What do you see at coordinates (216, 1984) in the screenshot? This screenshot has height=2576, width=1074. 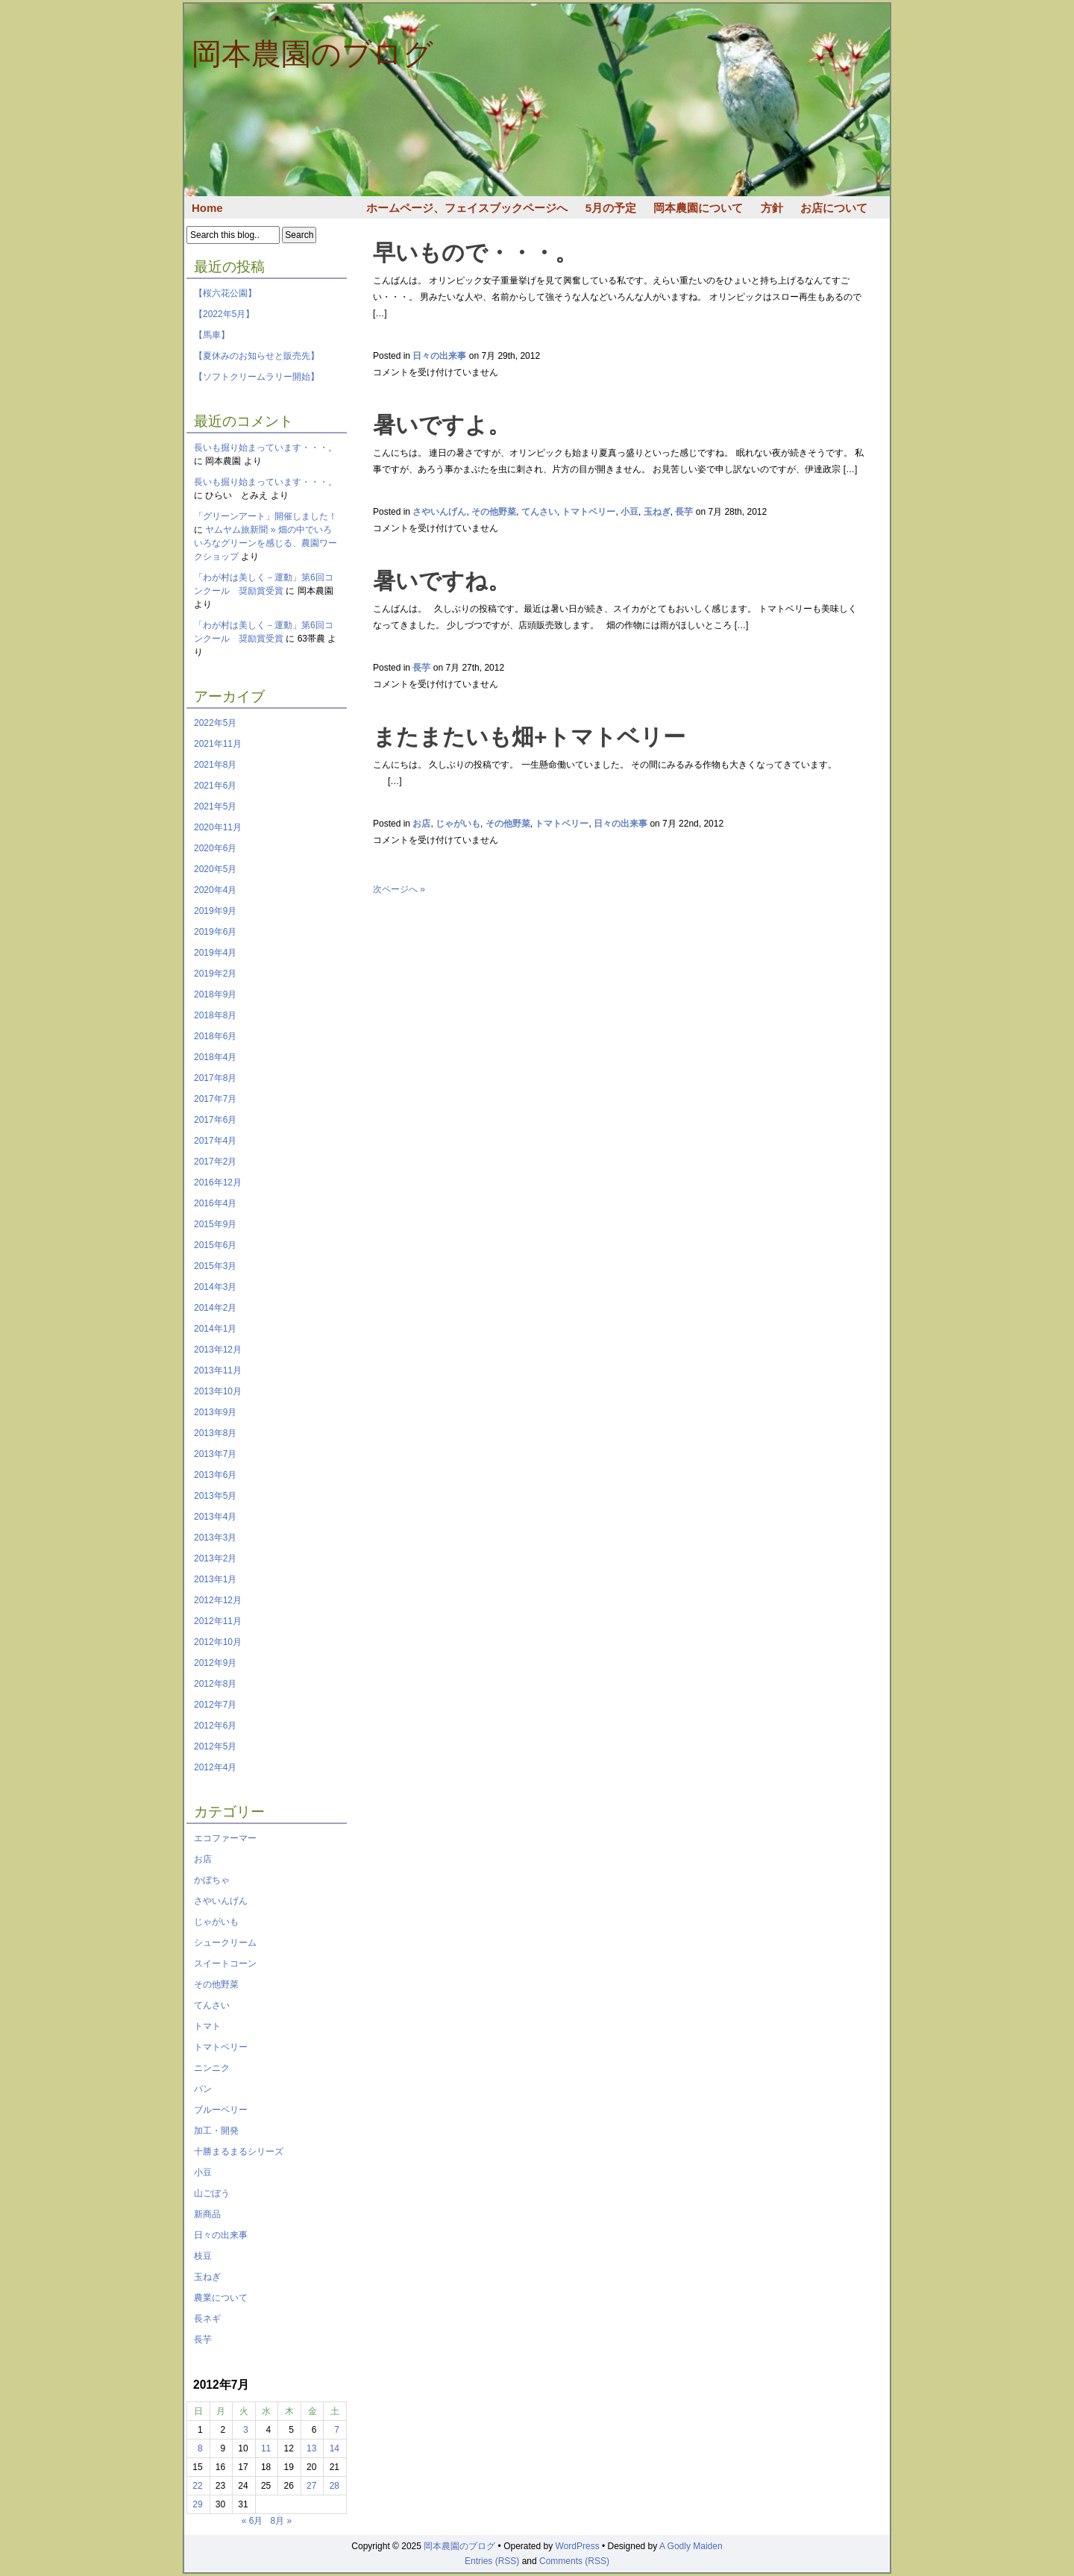 I see `その他野菜` at bounding box center [216, 1984].